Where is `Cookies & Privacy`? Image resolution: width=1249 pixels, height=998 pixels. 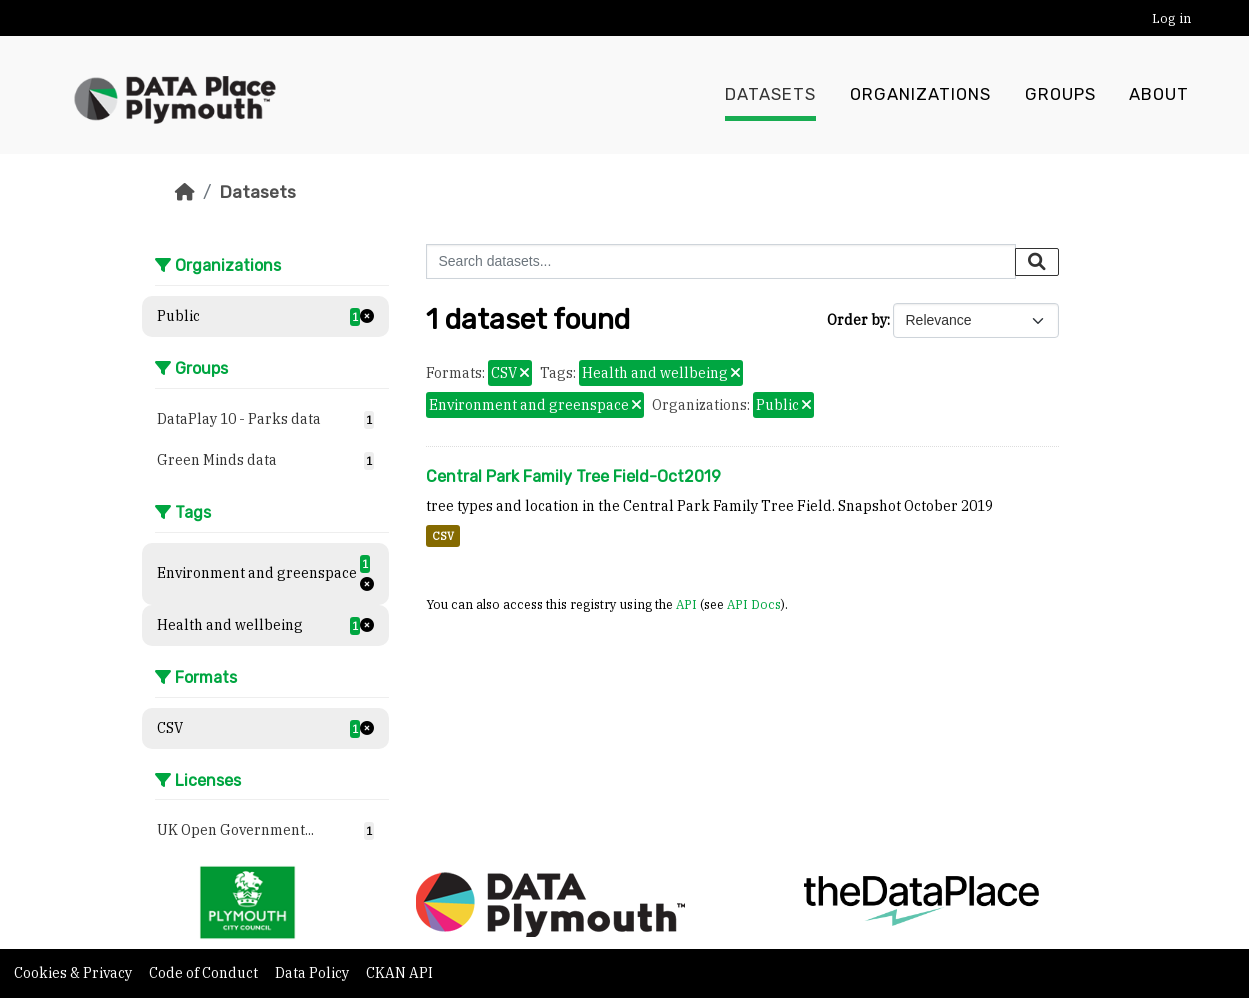
Cookies & Privacy is located at coordinates (74, 973).